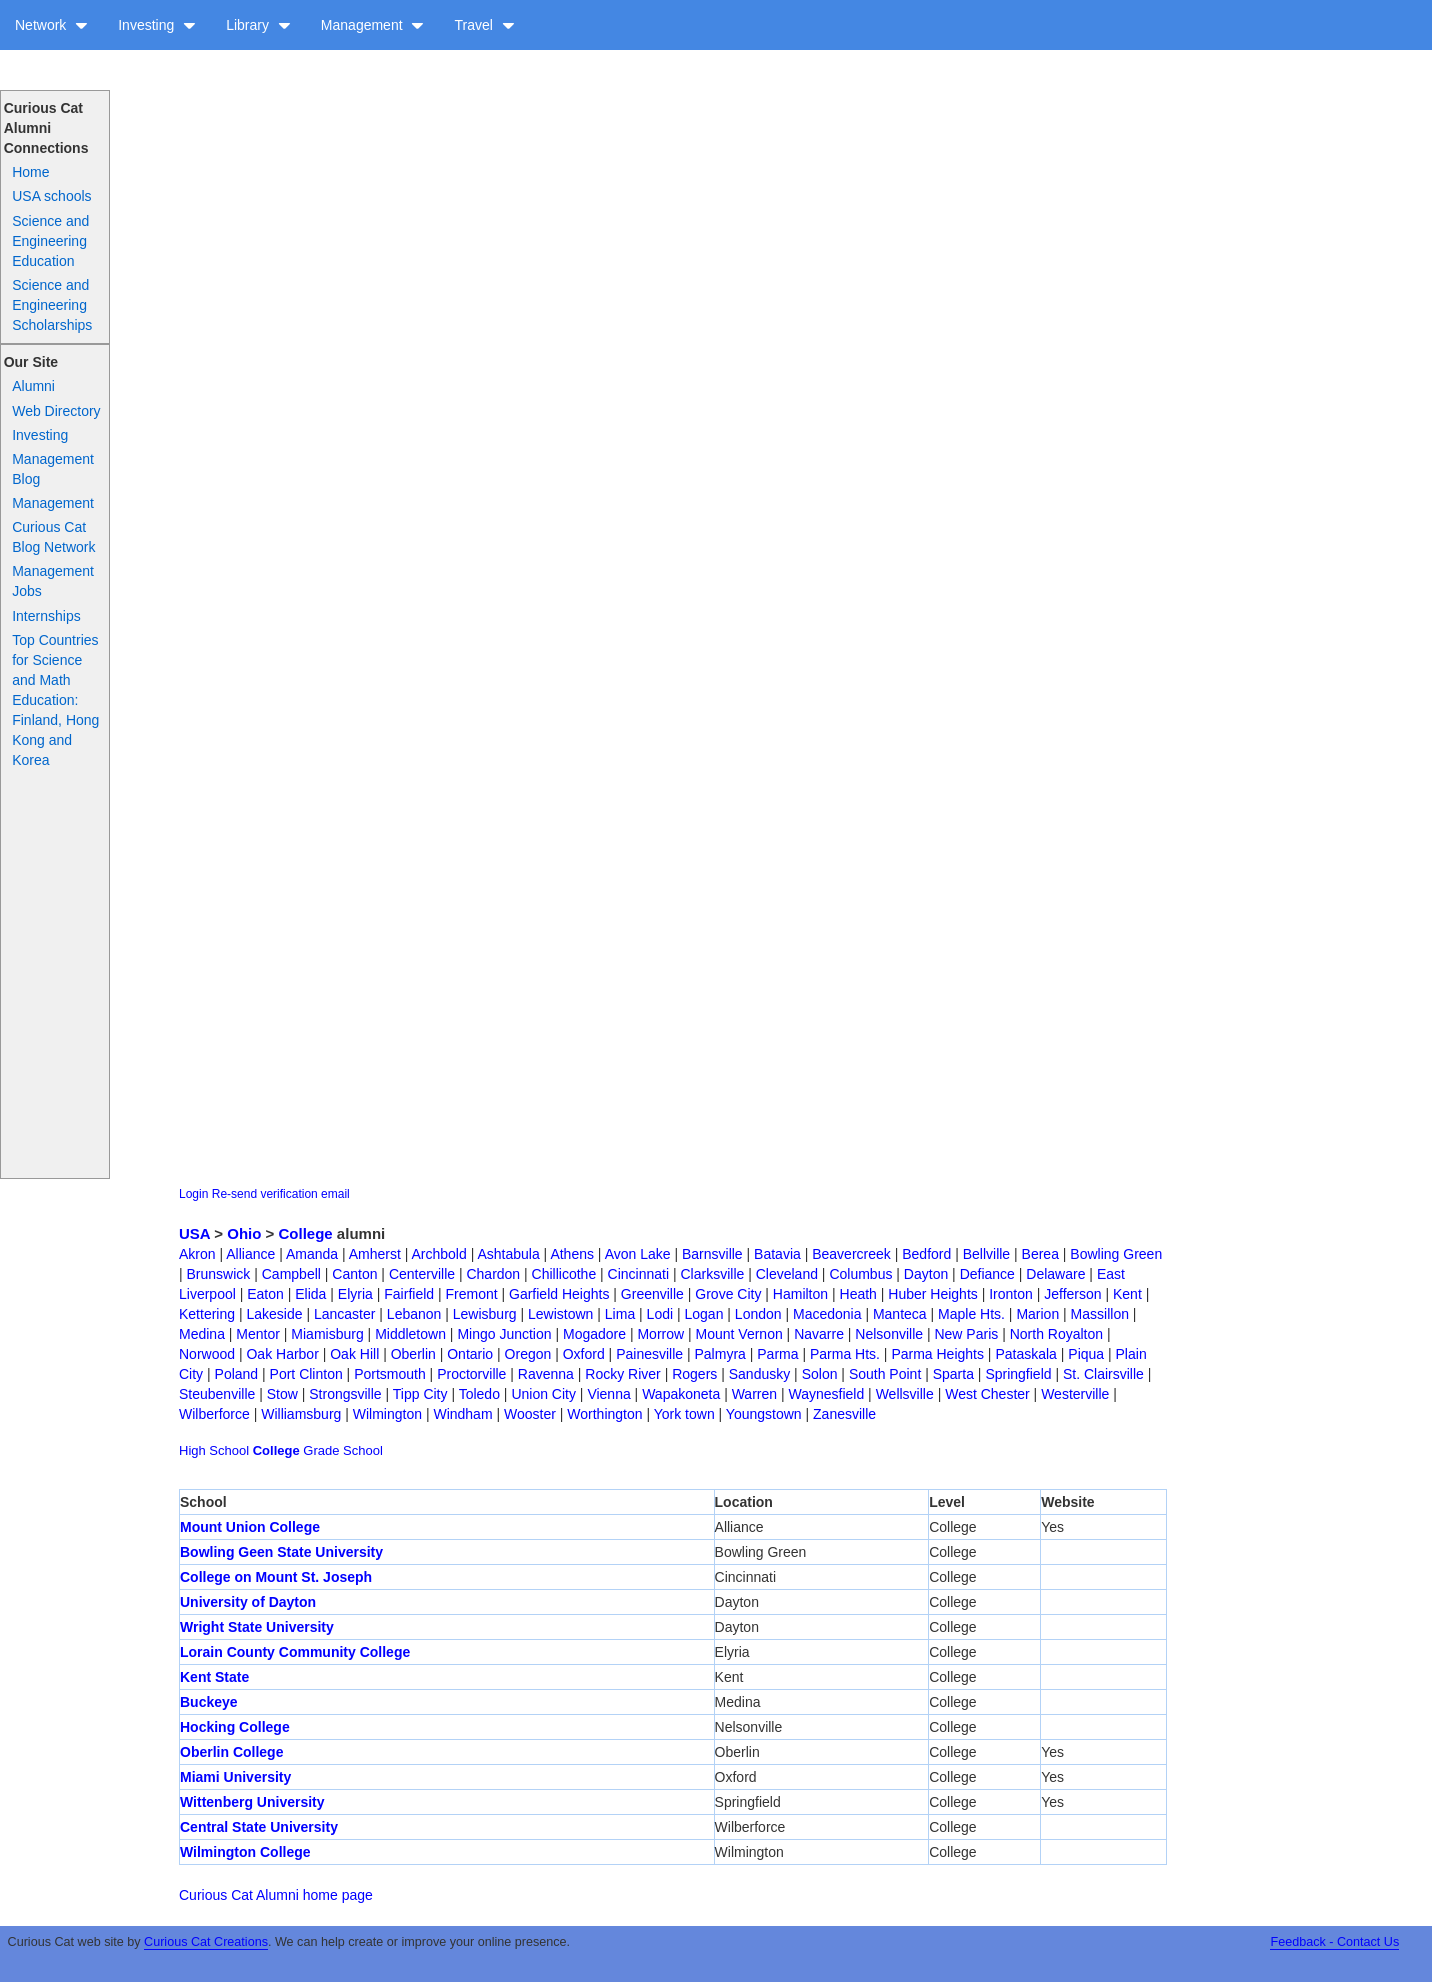 The image size is (1432, 1982). Describe the element at coordinates (720, 1354) in the screenshot. I see `Palmyra` at that location.